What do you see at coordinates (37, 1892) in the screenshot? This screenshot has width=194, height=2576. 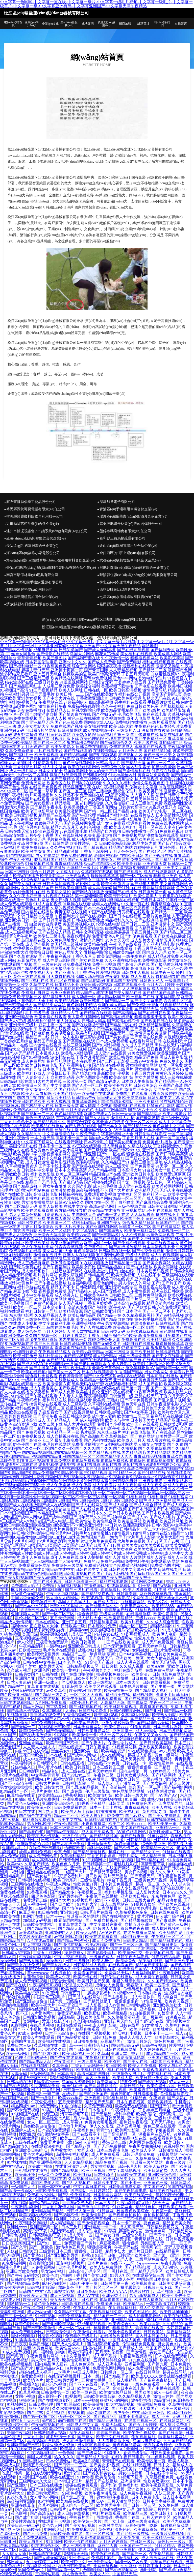 I see `91香蕉直播` at bounding box center [37, 1892].